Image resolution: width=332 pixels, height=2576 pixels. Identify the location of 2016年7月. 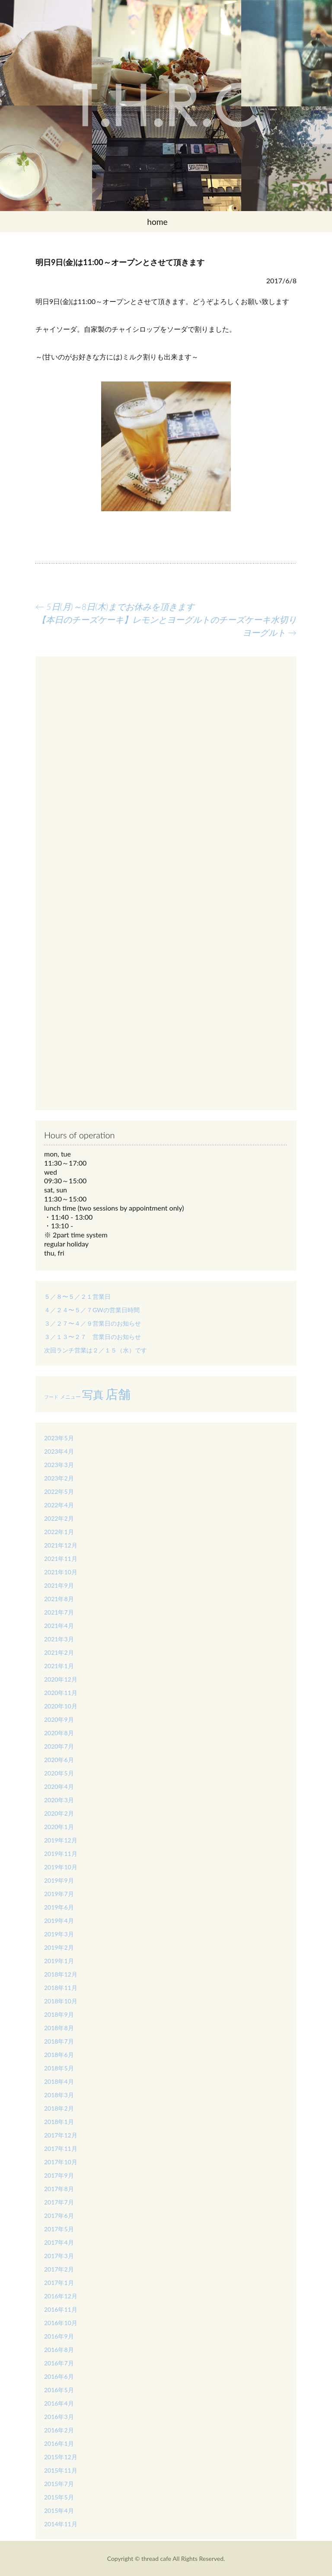
(59, 2363).